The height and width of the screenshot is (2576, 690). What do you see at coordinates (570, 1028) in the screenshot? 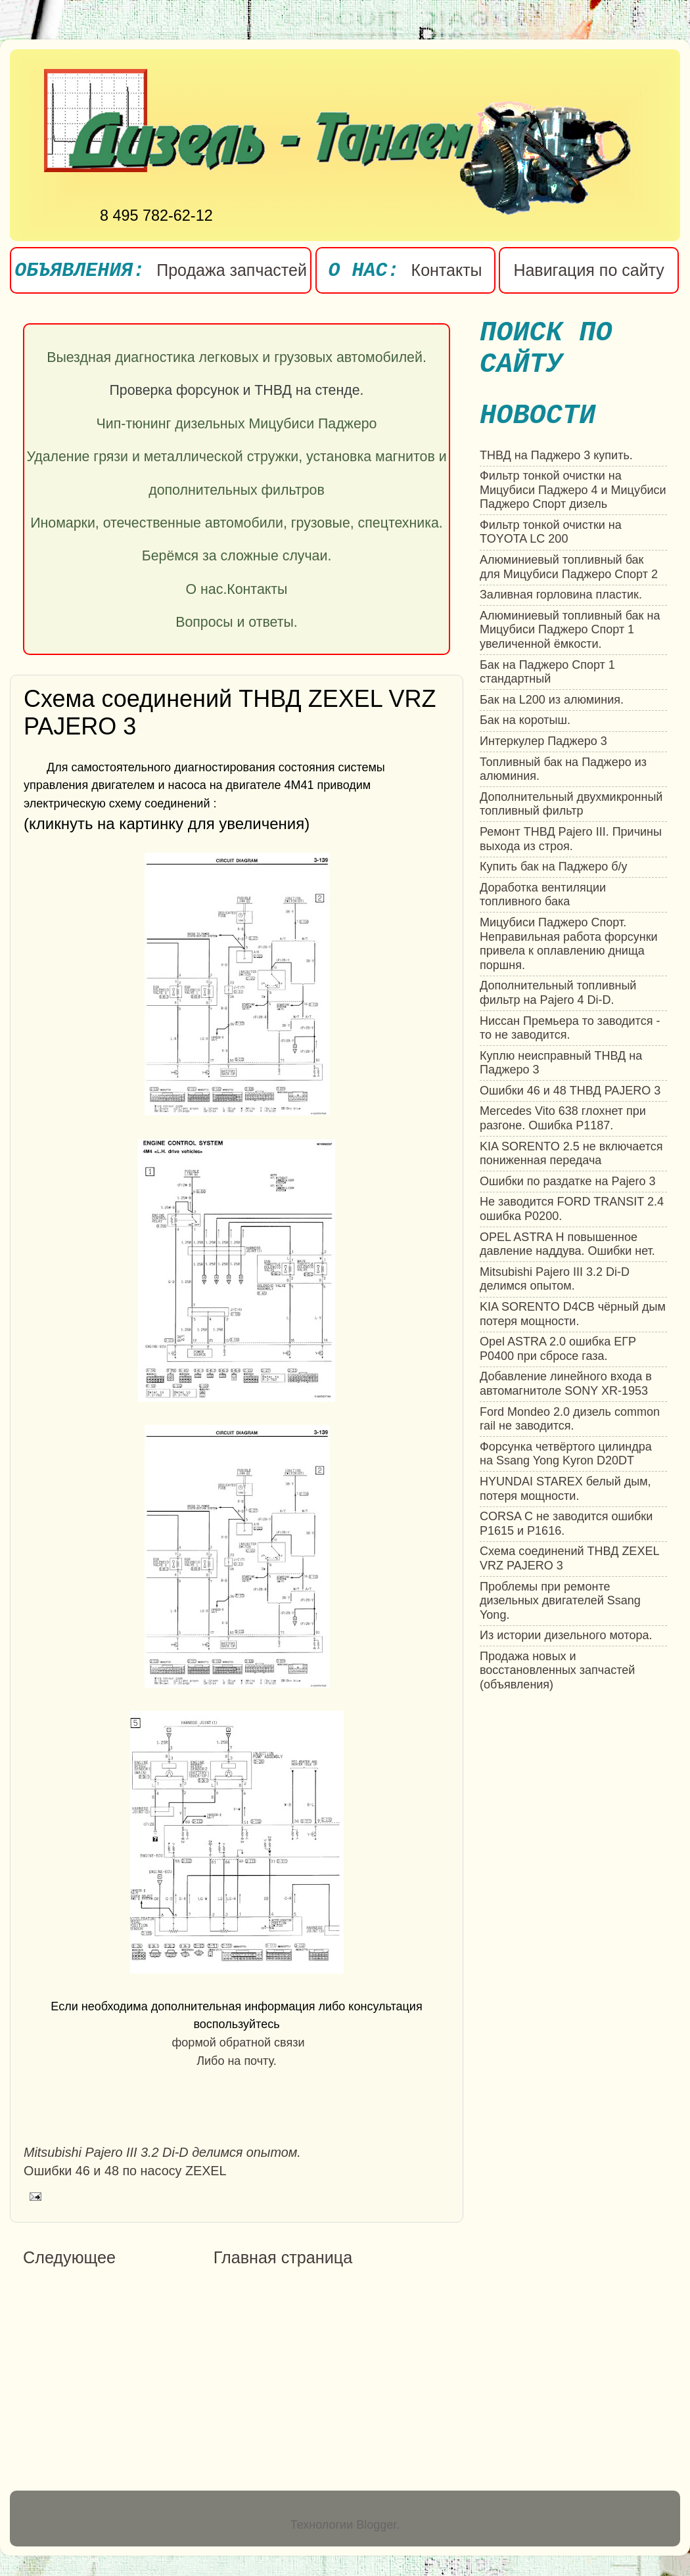
I see `Ниссан Премьера то заводится - то не заводится.` at bounding box center [570, 1028].